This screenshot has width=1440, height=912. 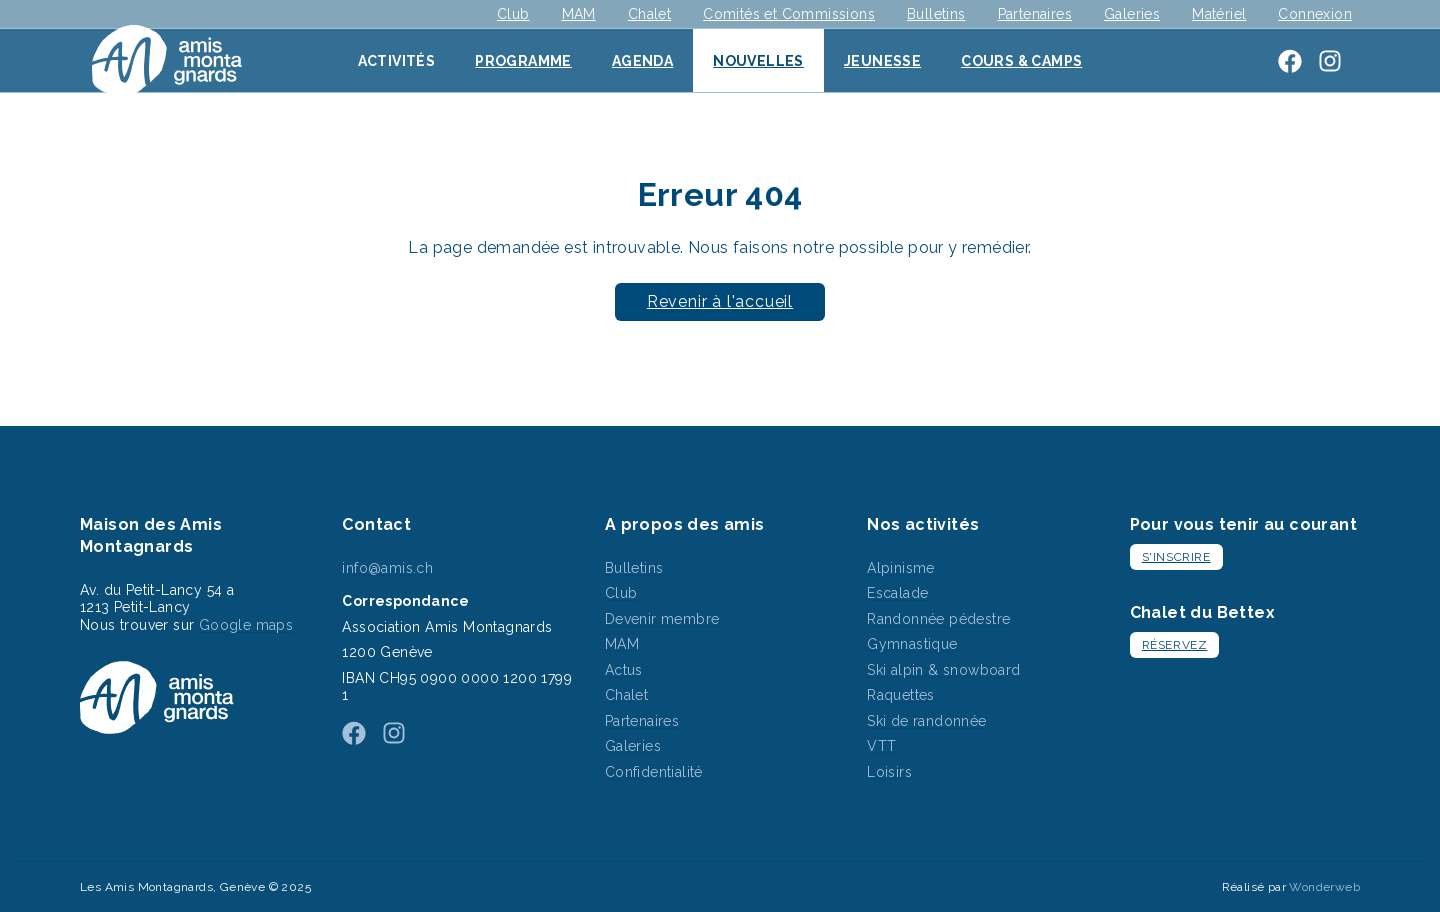 I want to click on Programme, so click(x=523, y=61).